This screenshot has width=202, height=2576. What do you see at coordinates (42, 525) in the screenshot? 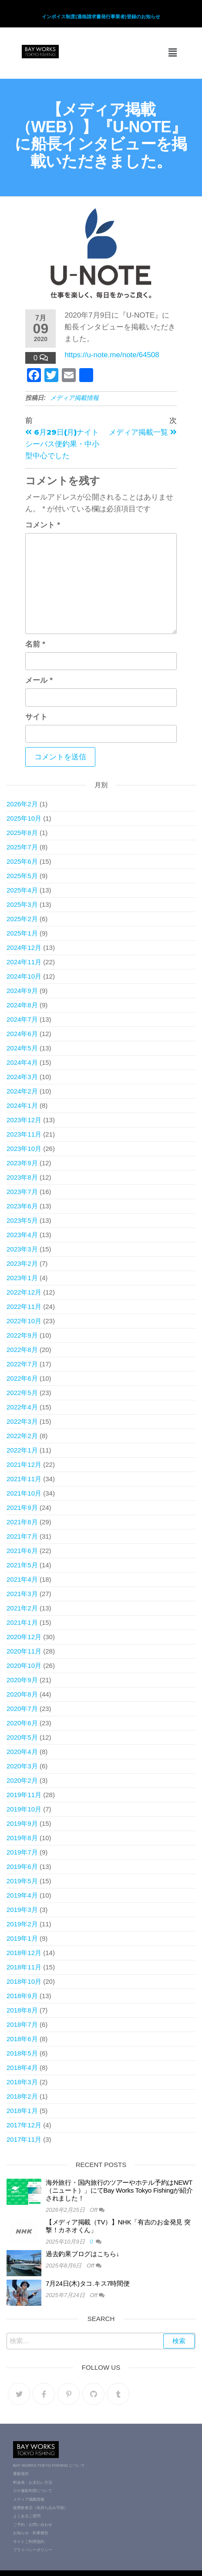
I see `コメント` at bounding box center [42, 525].